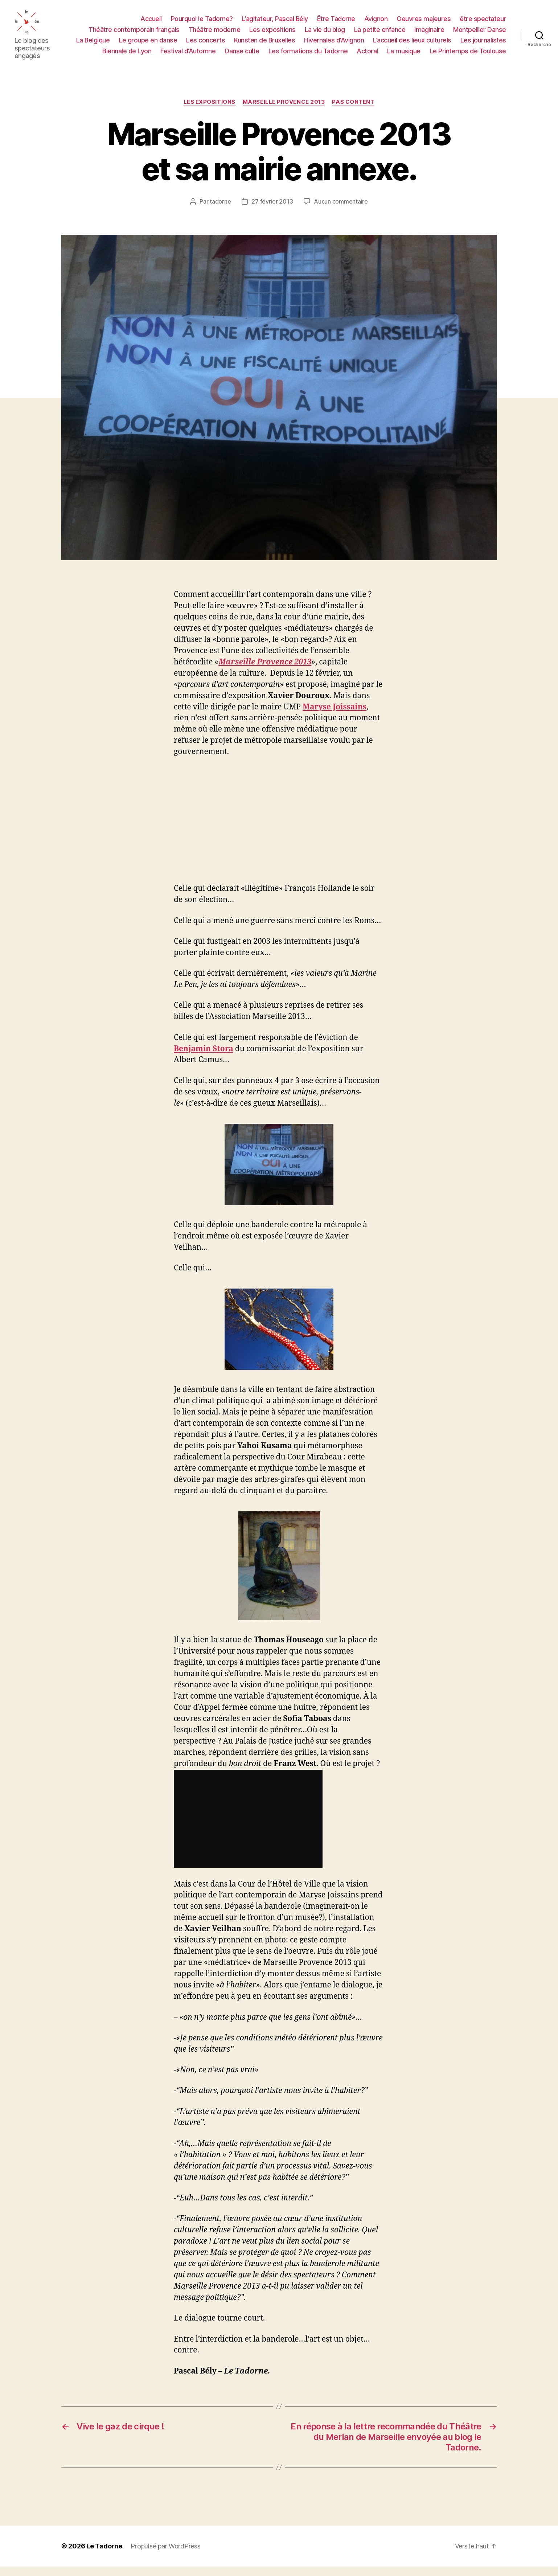 The height and width of the screenshot is (2576, 558). What do you see at coordinates (215, 34) in the screenshot?
I see `Théâtre moderne` at bounding box center [215, 34].